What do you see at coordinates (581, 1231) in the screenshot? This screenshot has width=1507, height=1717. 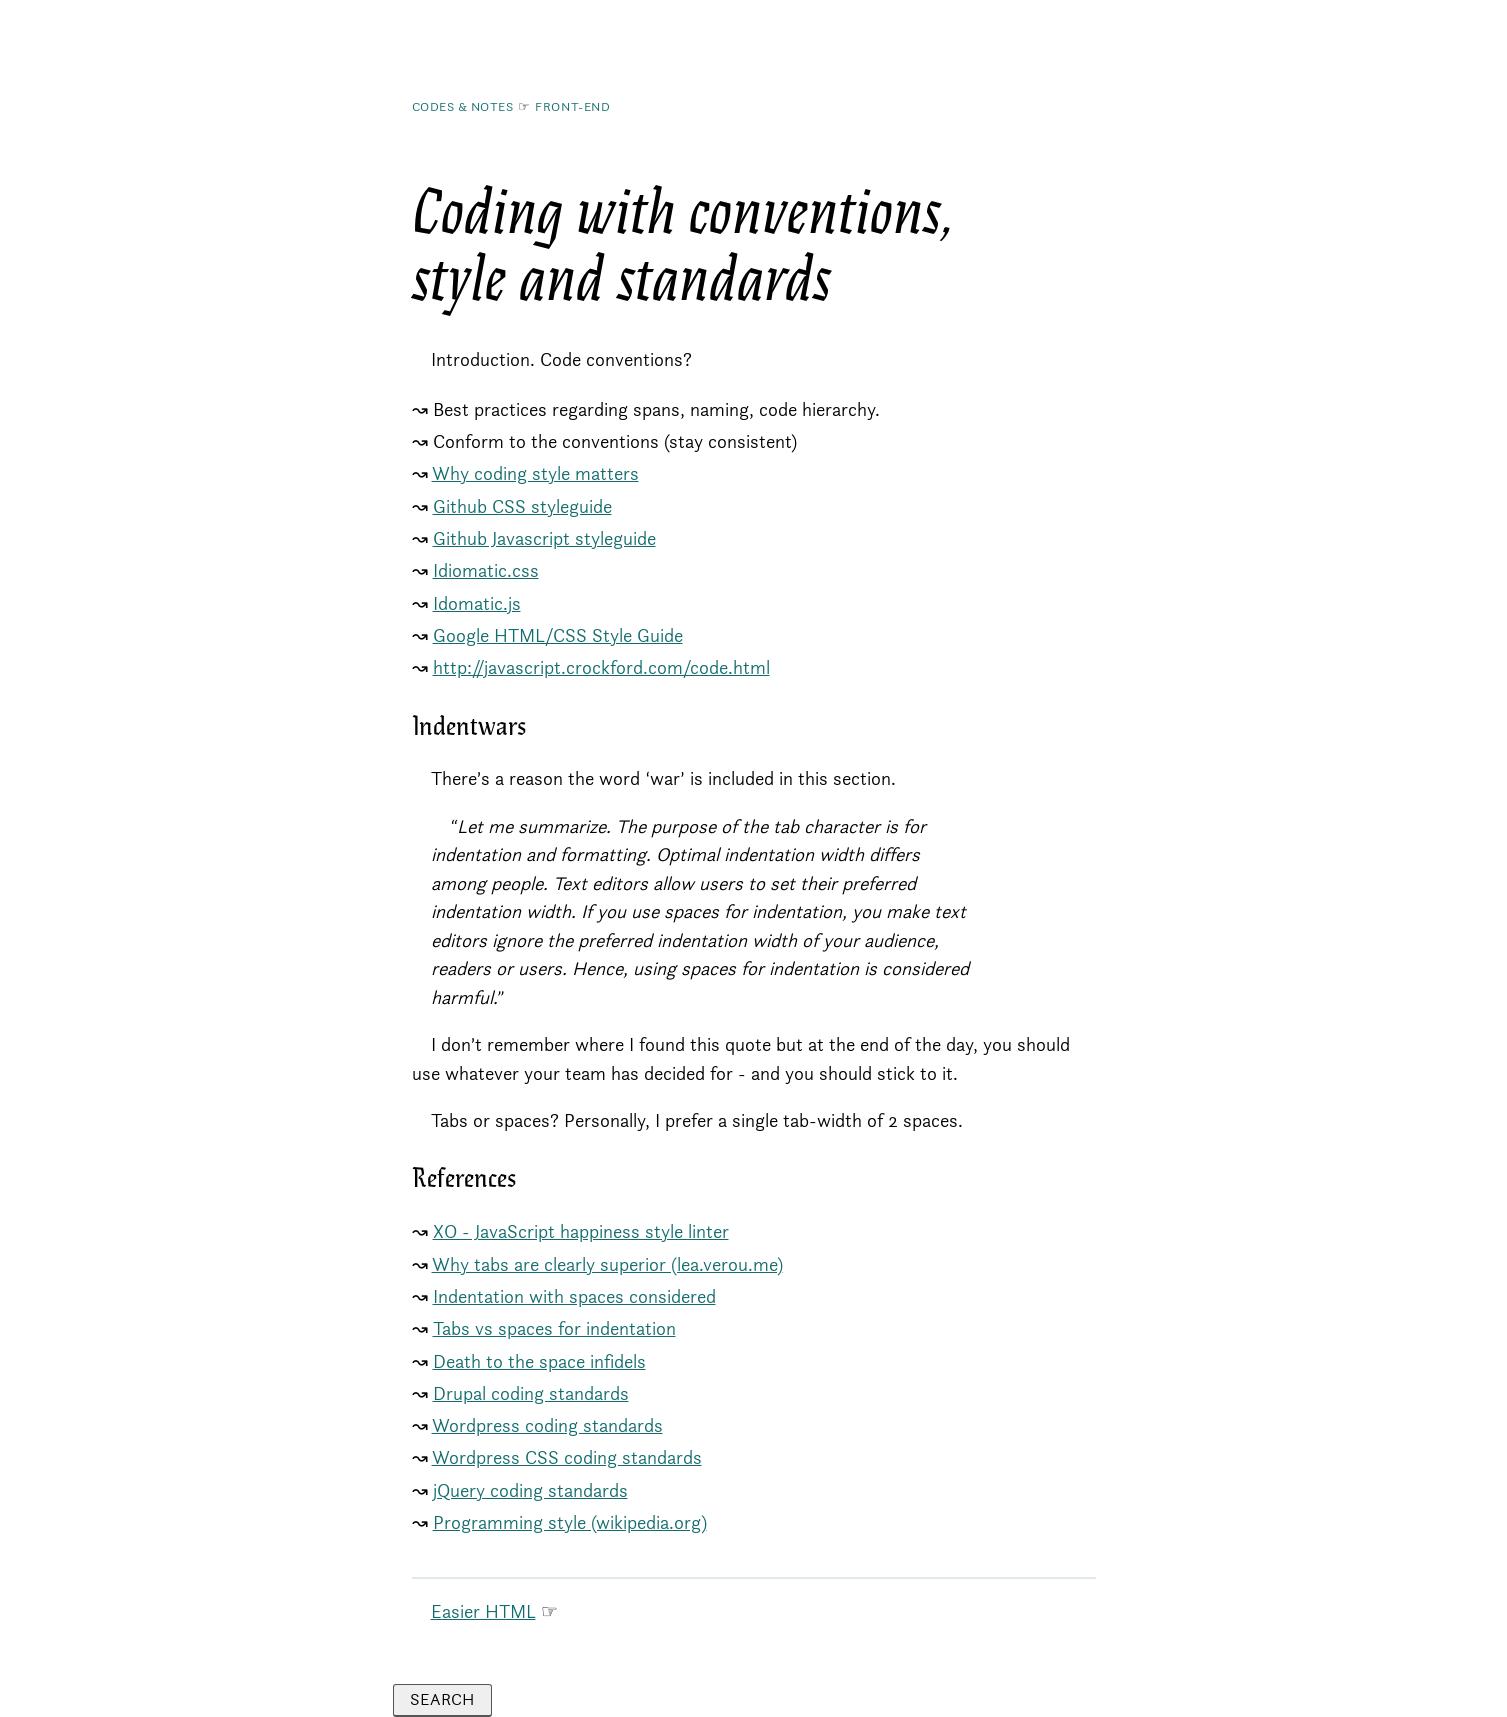 I see `XO - JavaScript happiness style linter` at bounding box center [581, 1231].